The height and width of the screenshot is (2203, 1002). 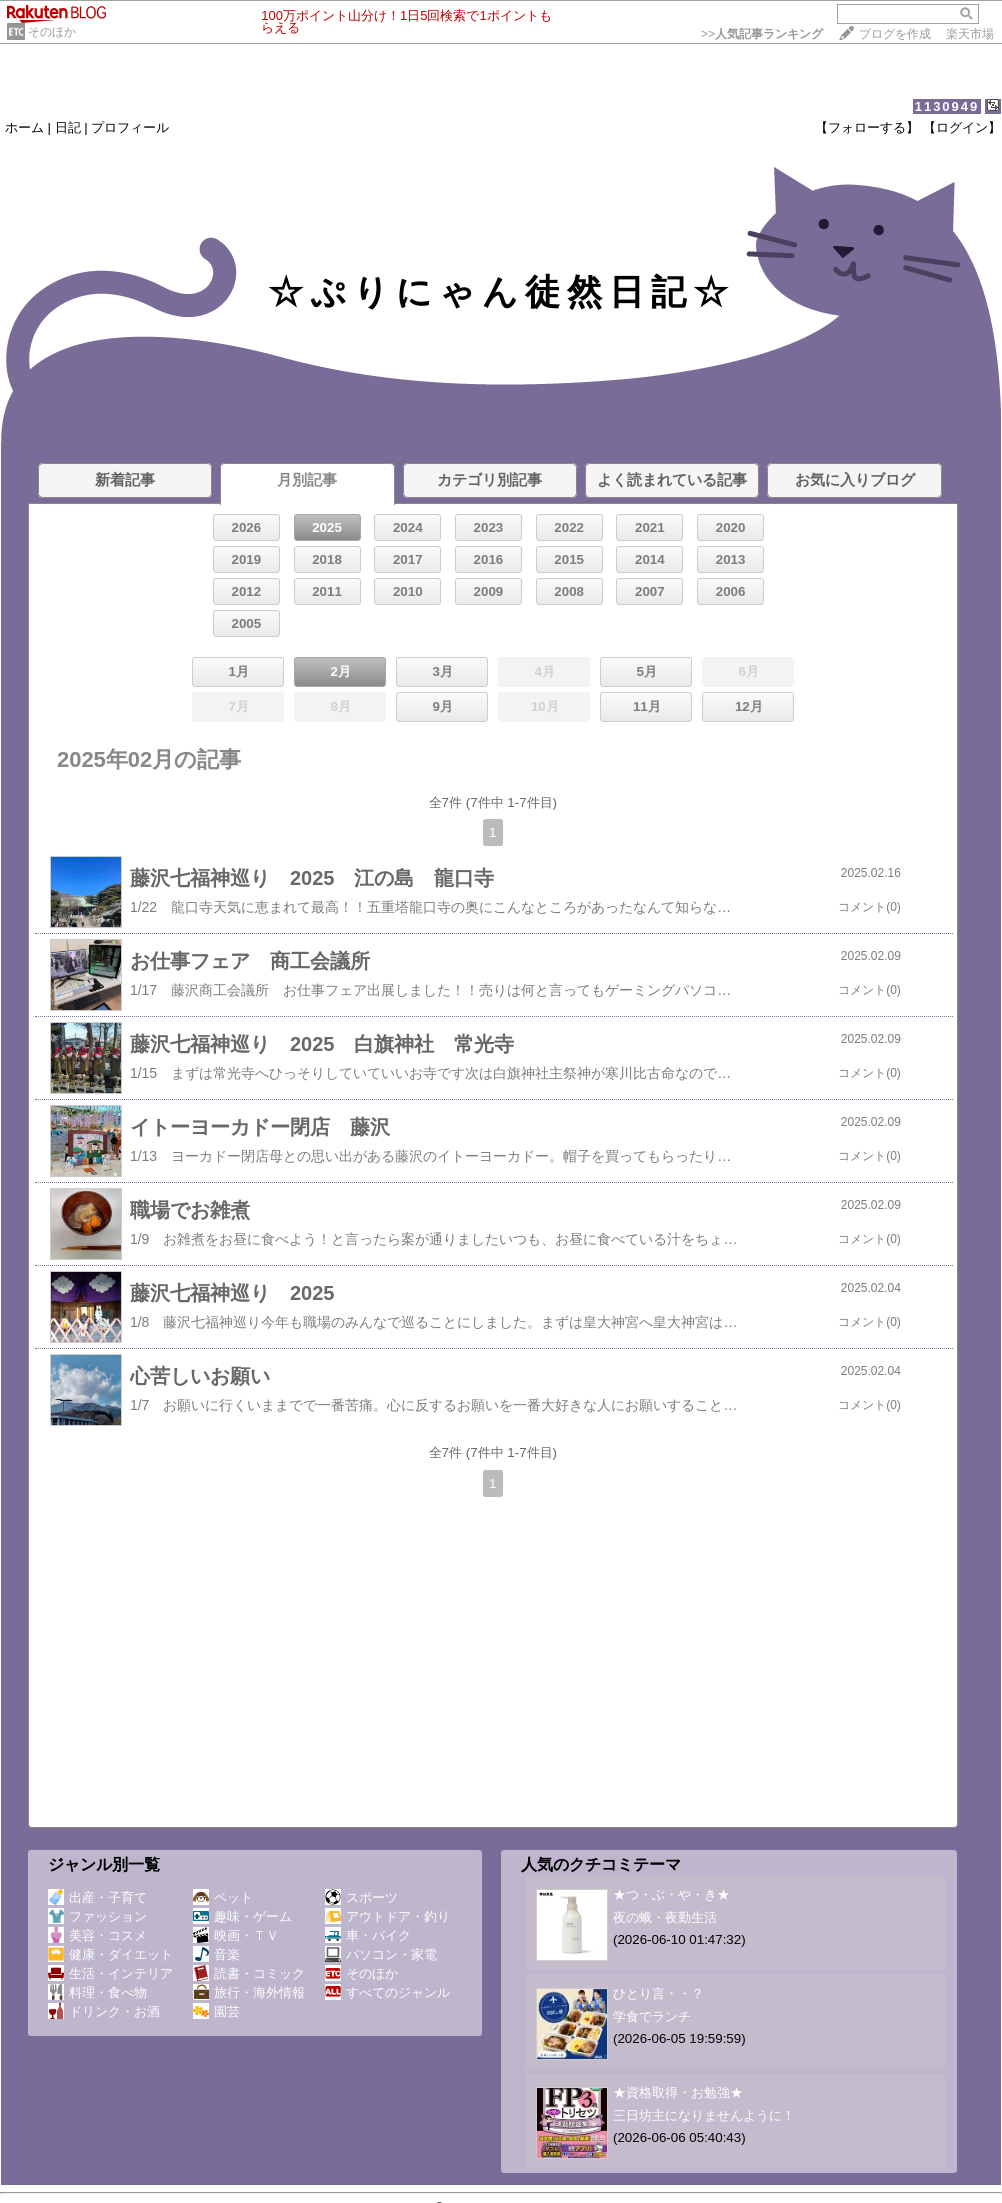 What do you see at coordinates (97, 1897) in the screenshot?
I see `出産・子育て` at bounding box center [97, 1897].